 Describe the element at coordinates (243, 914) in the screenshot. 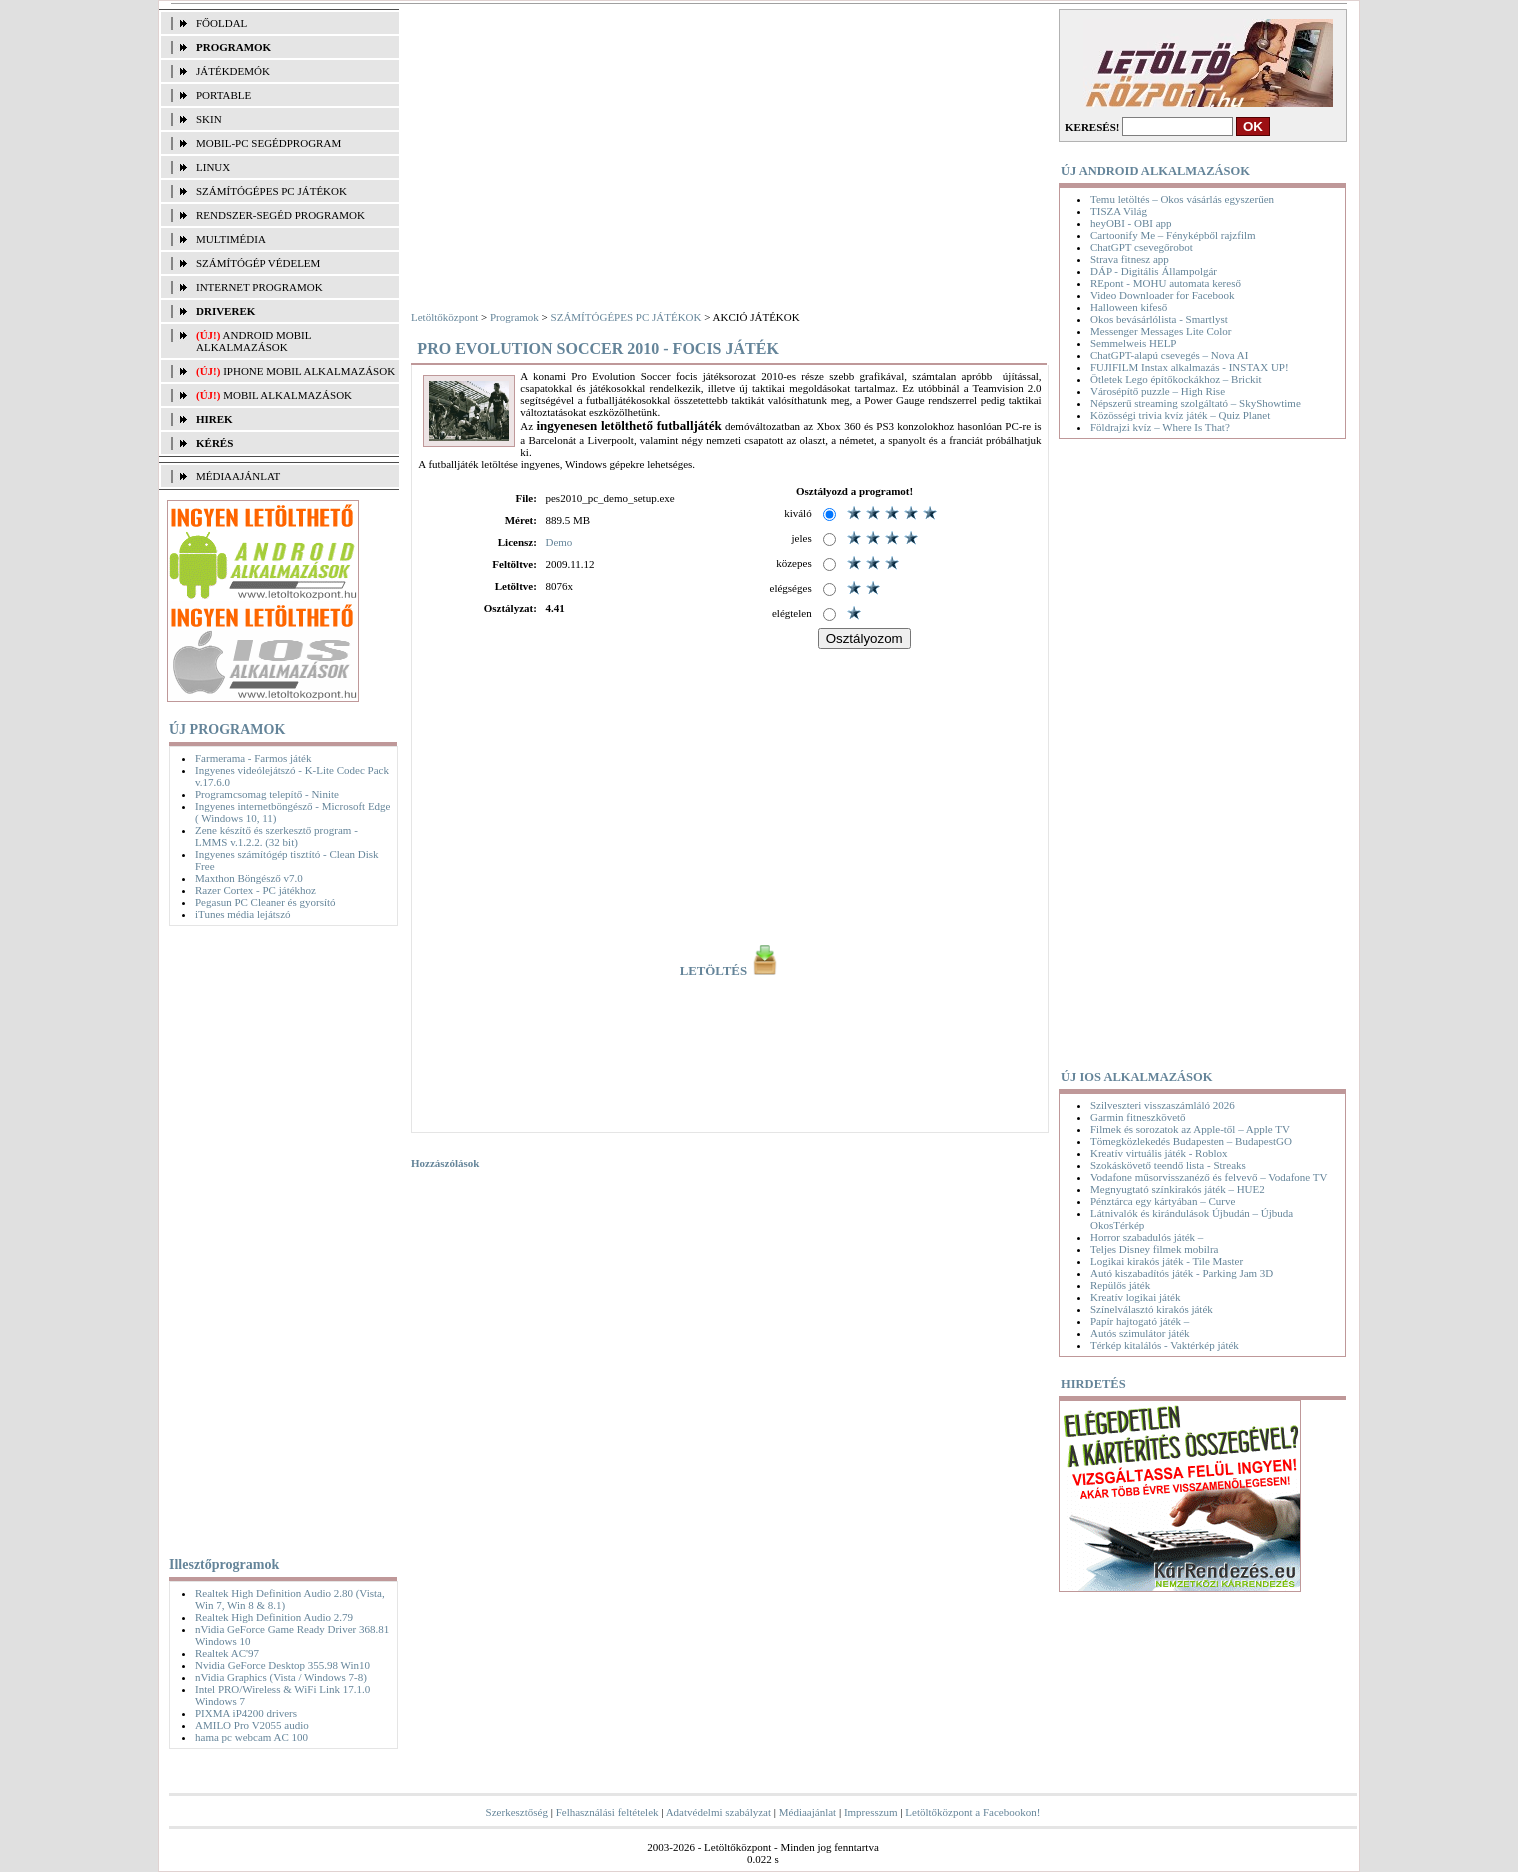

I see `iTunes média lejátszó` at that location.